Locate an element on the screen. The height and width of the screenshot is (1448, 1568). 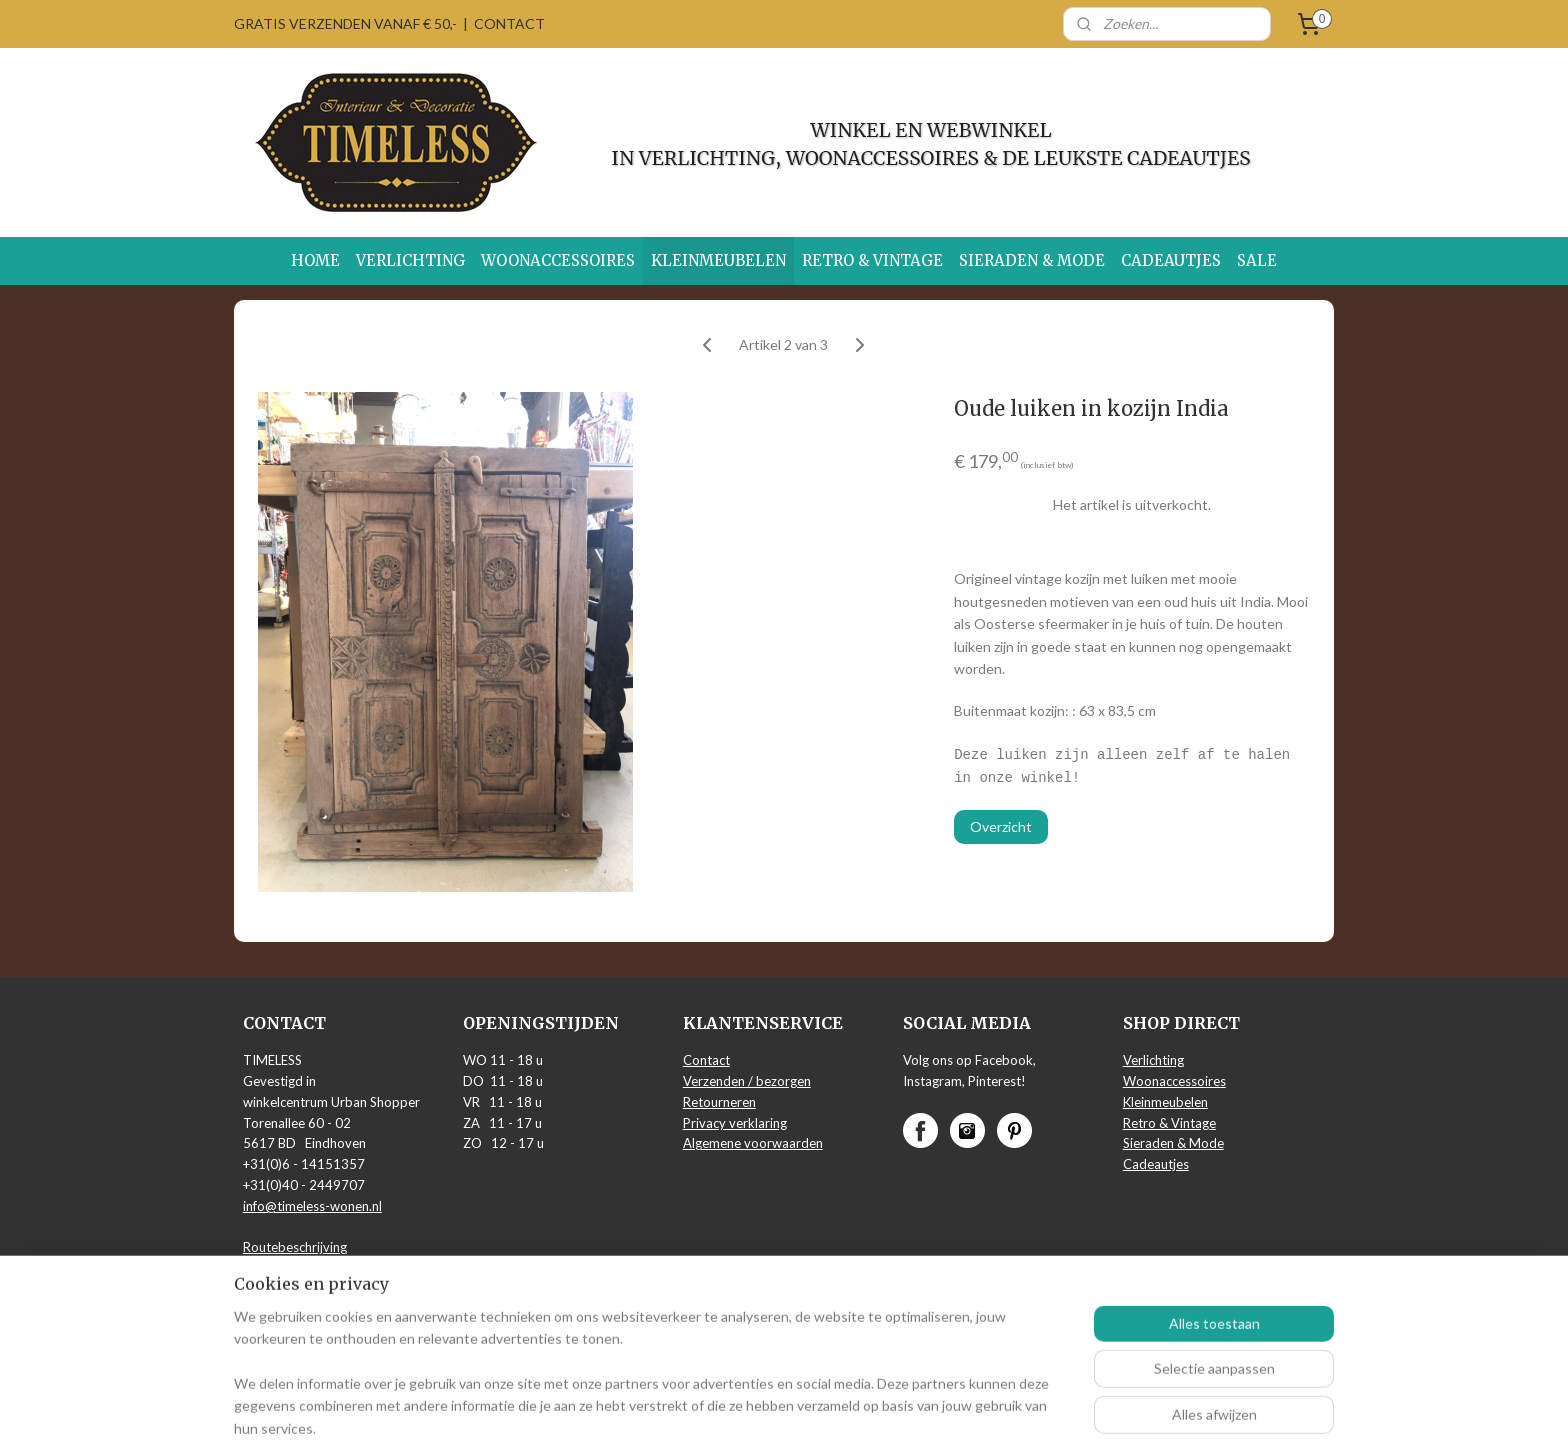
Kleinmeubelen is located at coordinates (1165, 1102).